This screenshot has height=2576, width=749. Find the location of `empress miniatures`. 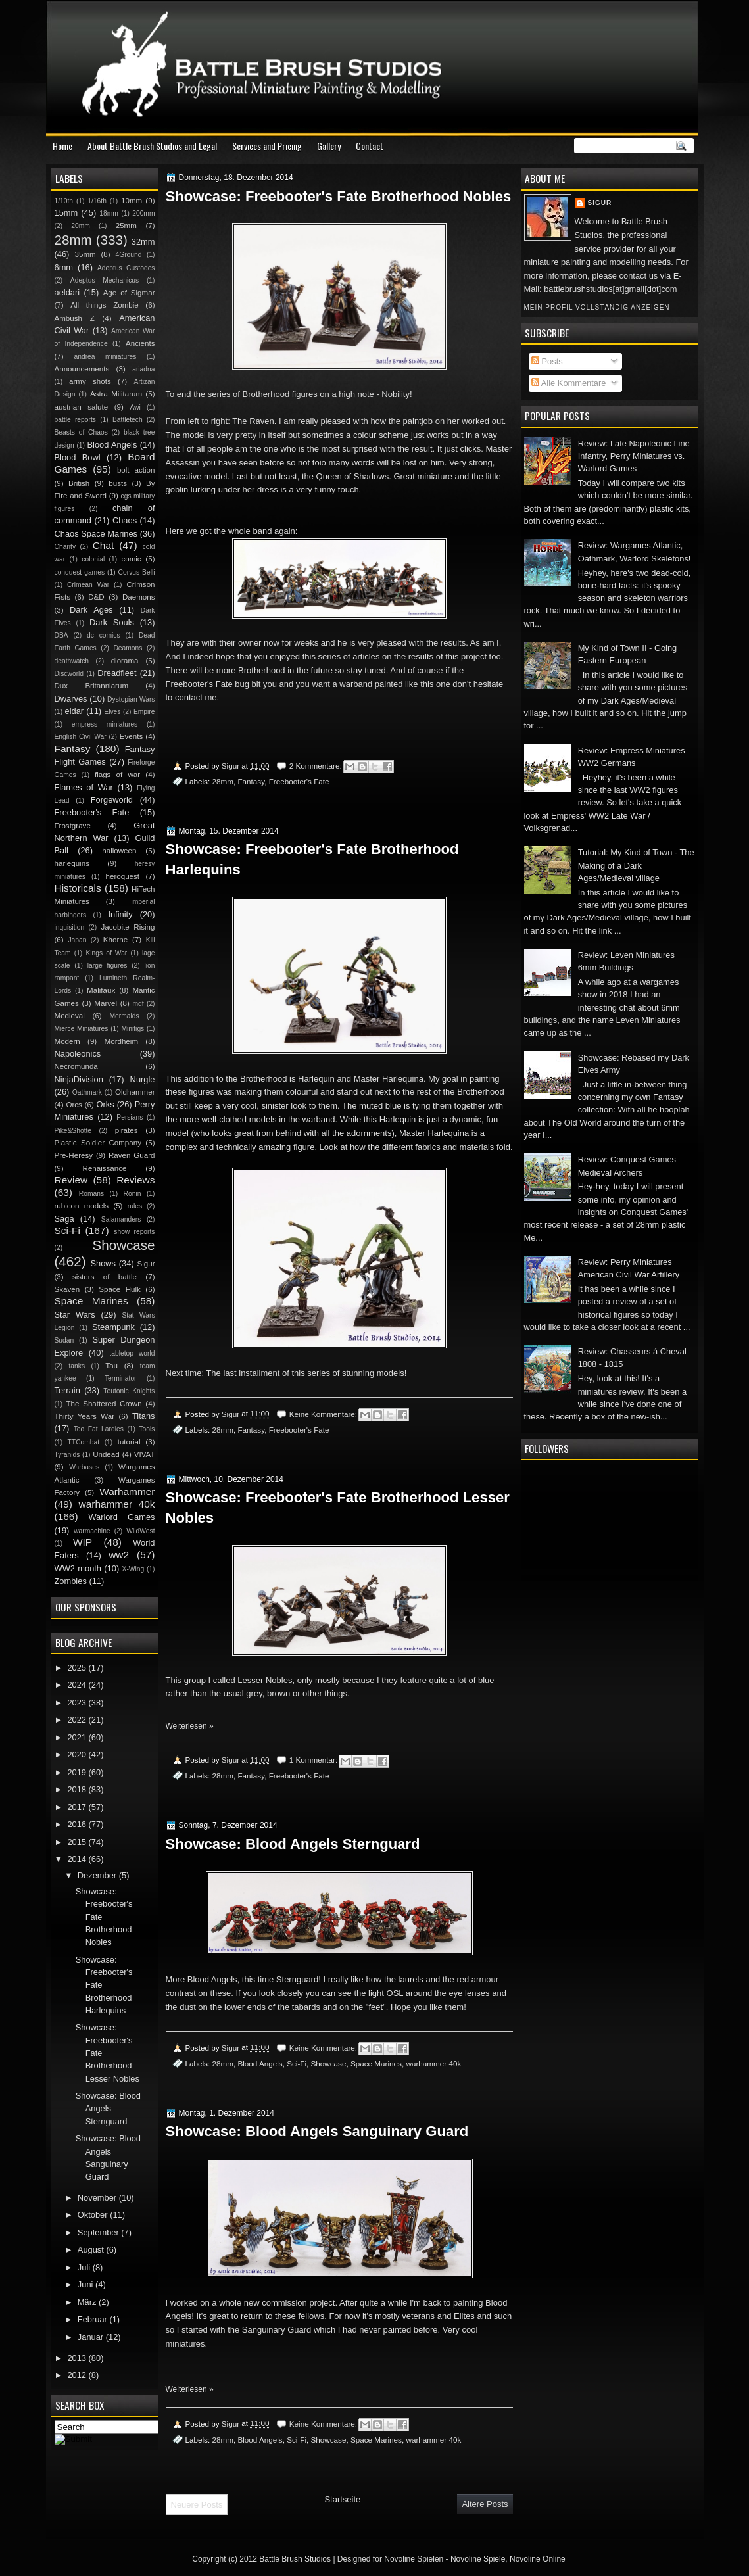

empress miniatures is located at coordinates (105, 724).